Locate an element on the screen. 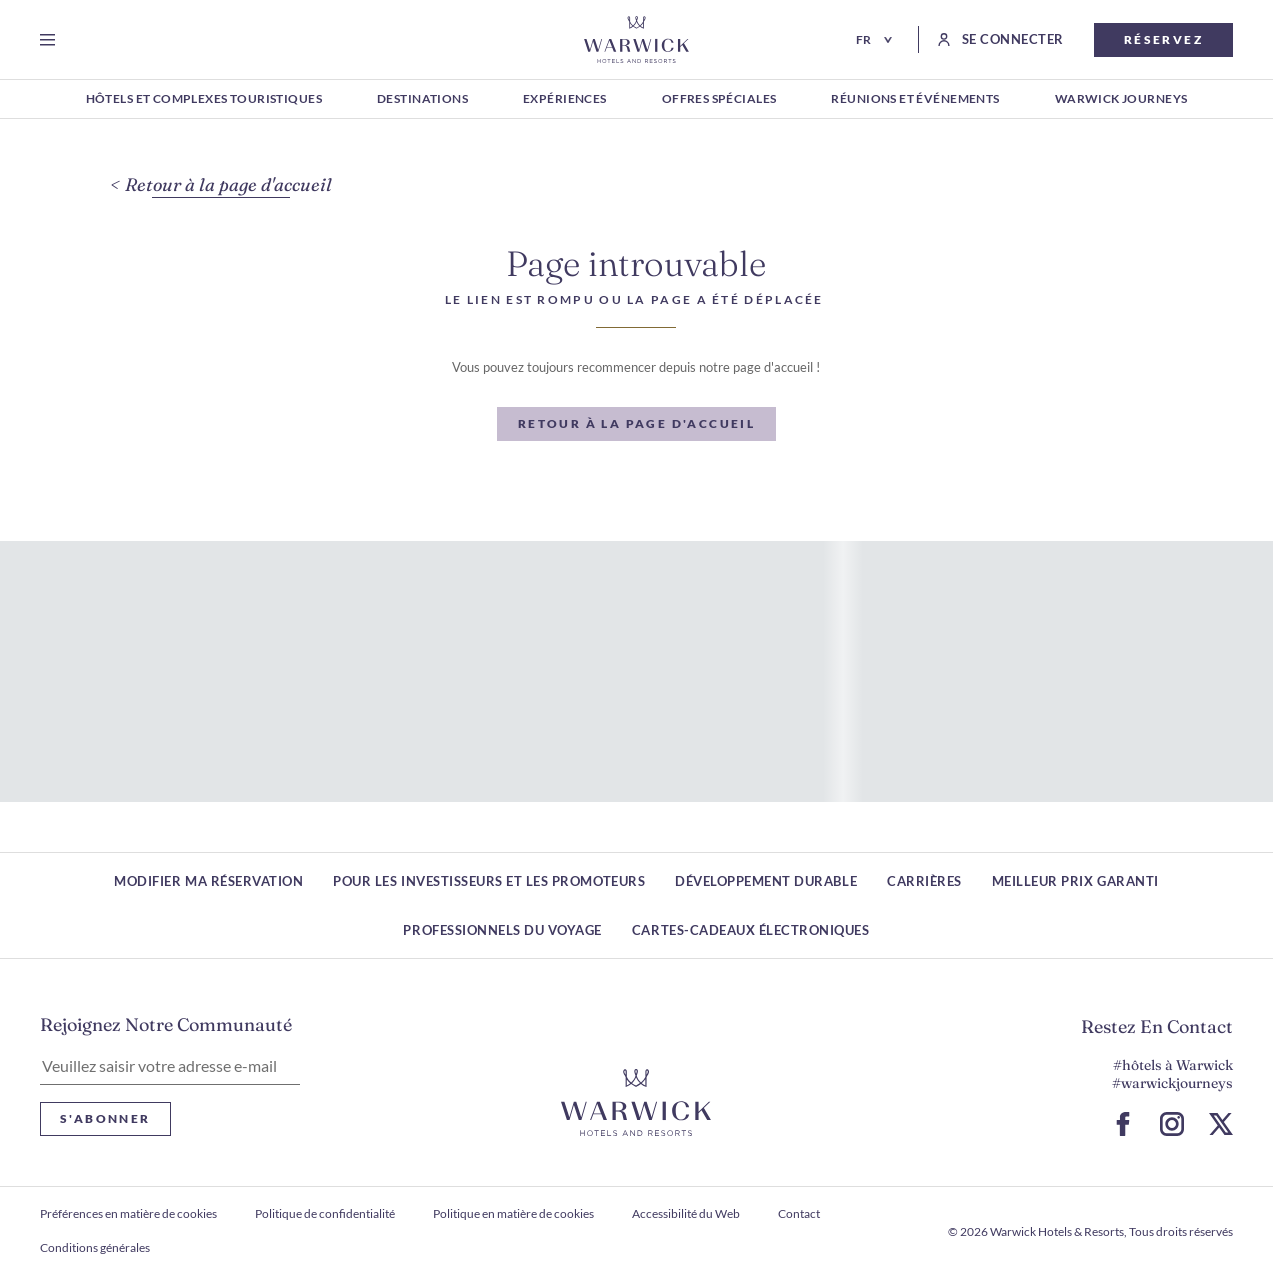  [Accéder à la page Instagram (S ouvre dans un nouvel onglet)] is located at coordinates (1172, 1124).